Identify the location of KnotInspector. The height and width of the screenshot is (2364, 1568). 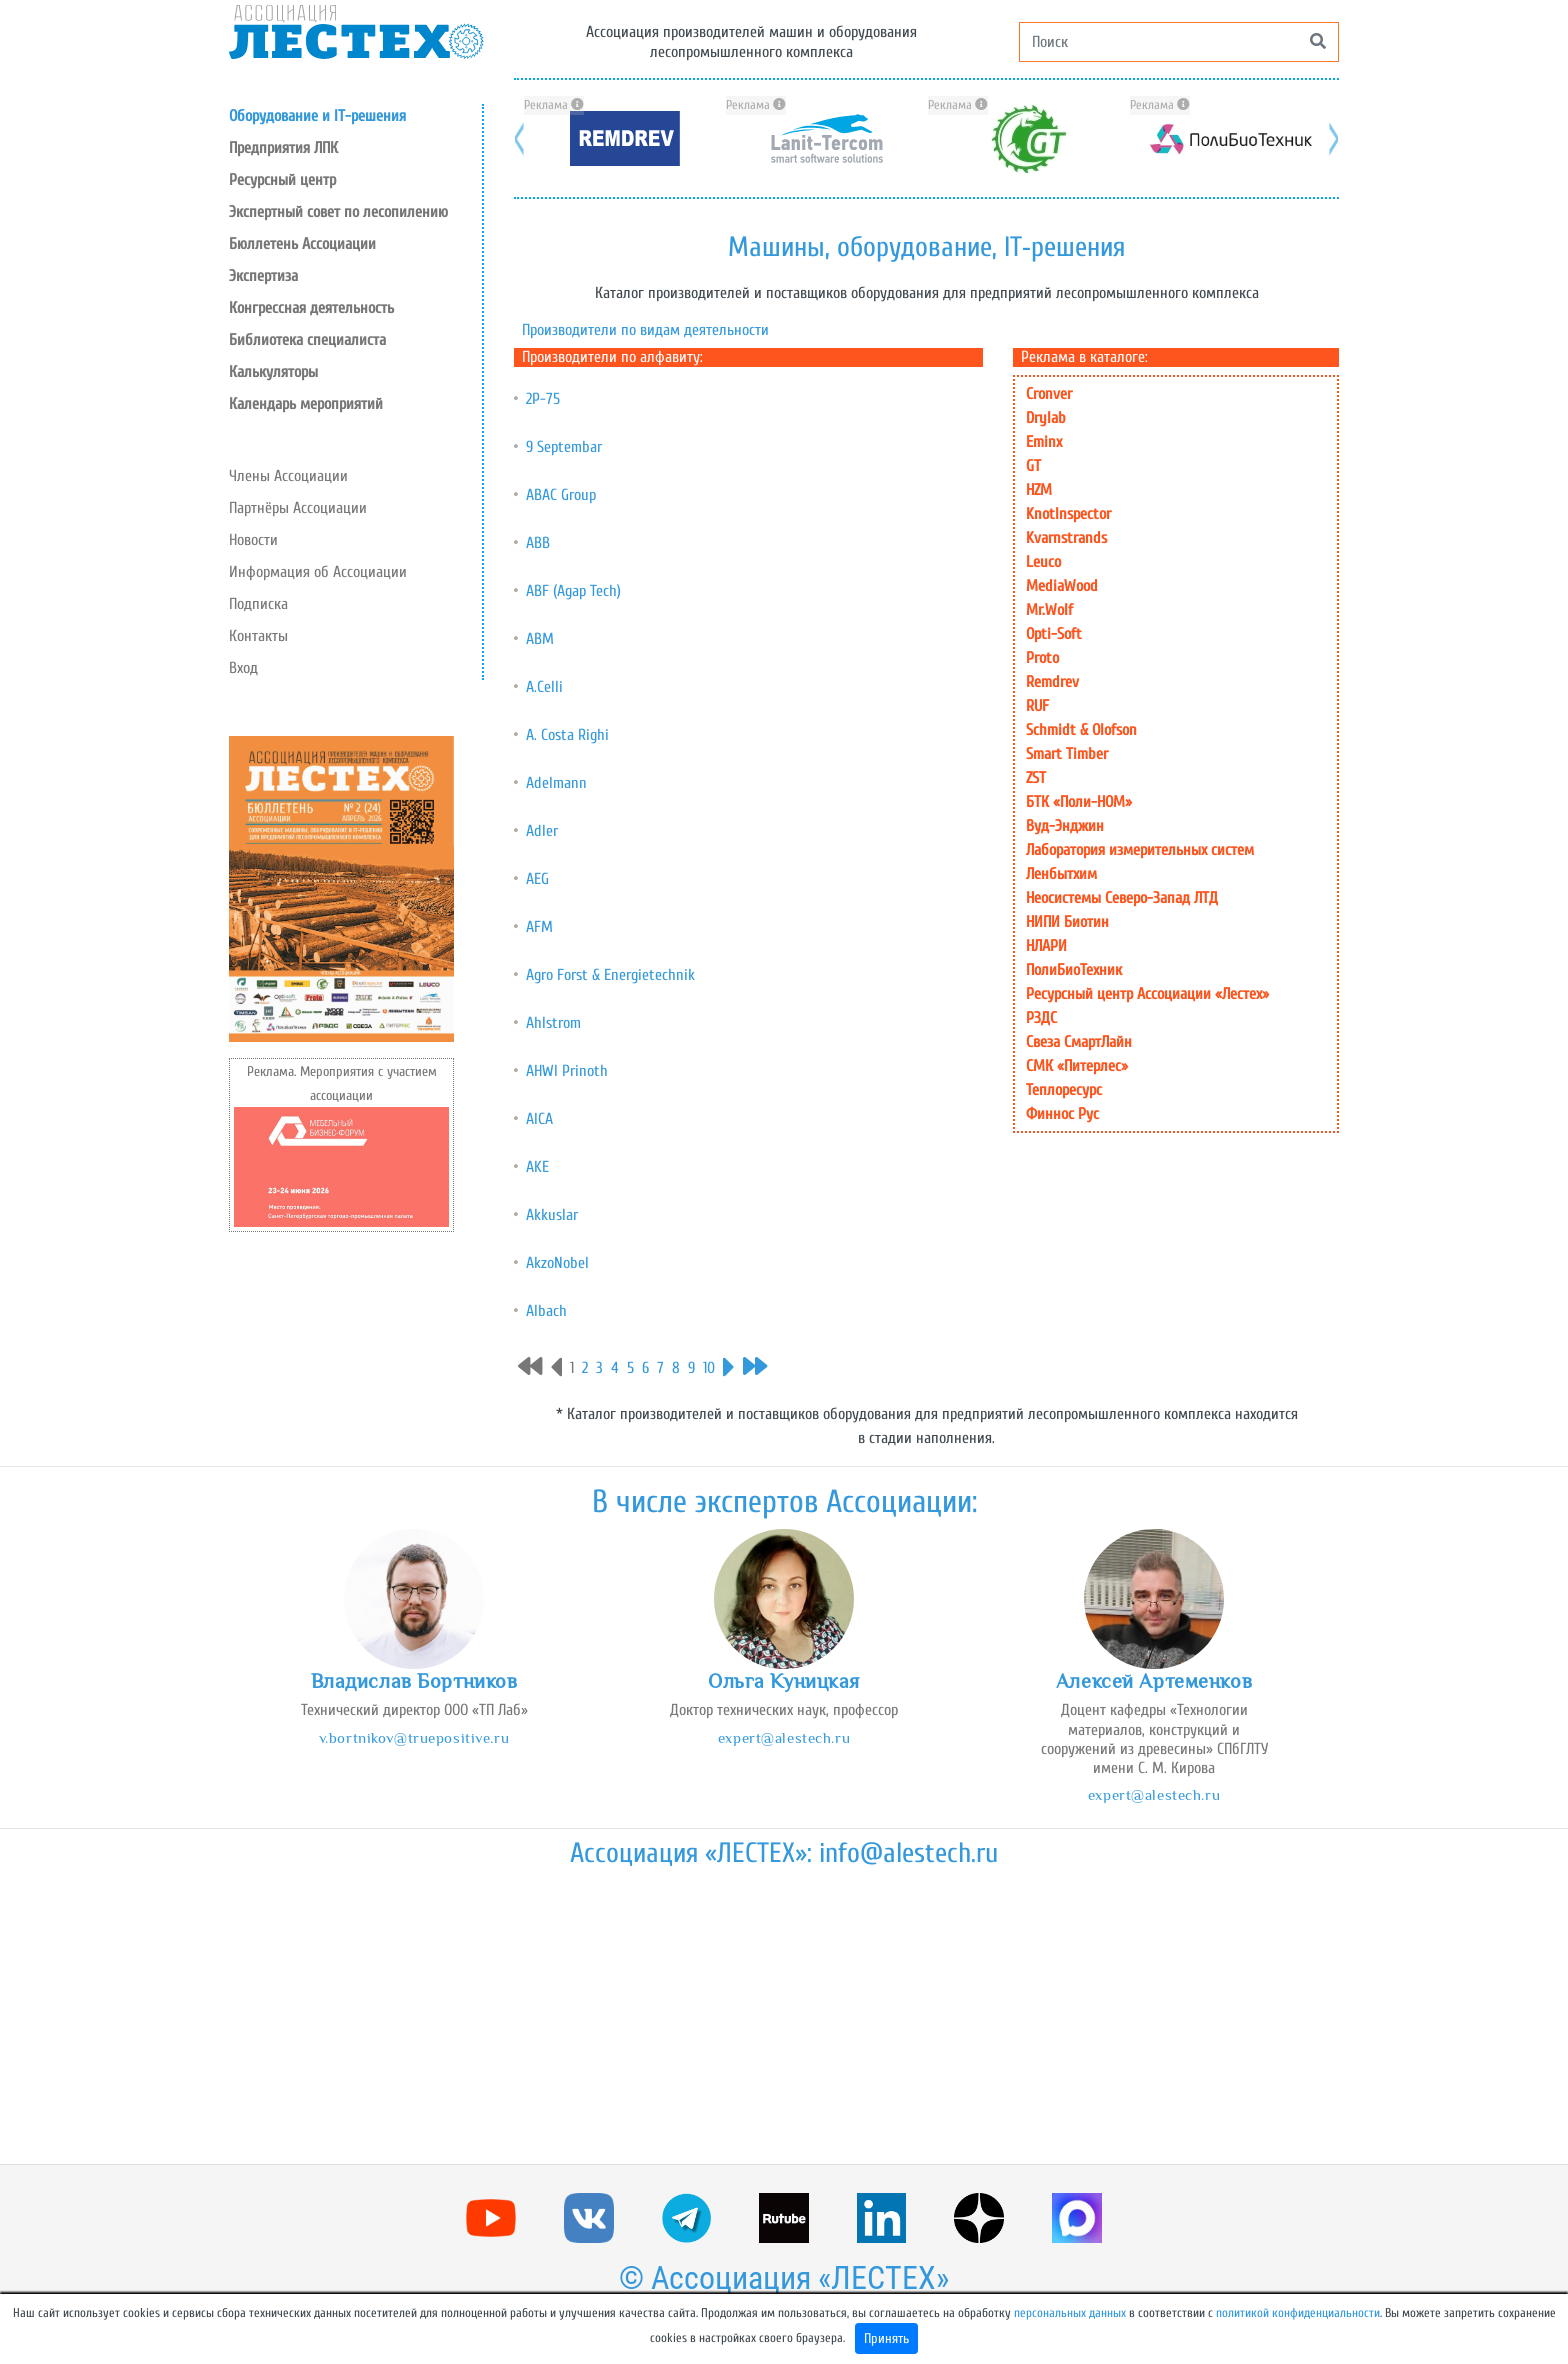
(1068, 514).